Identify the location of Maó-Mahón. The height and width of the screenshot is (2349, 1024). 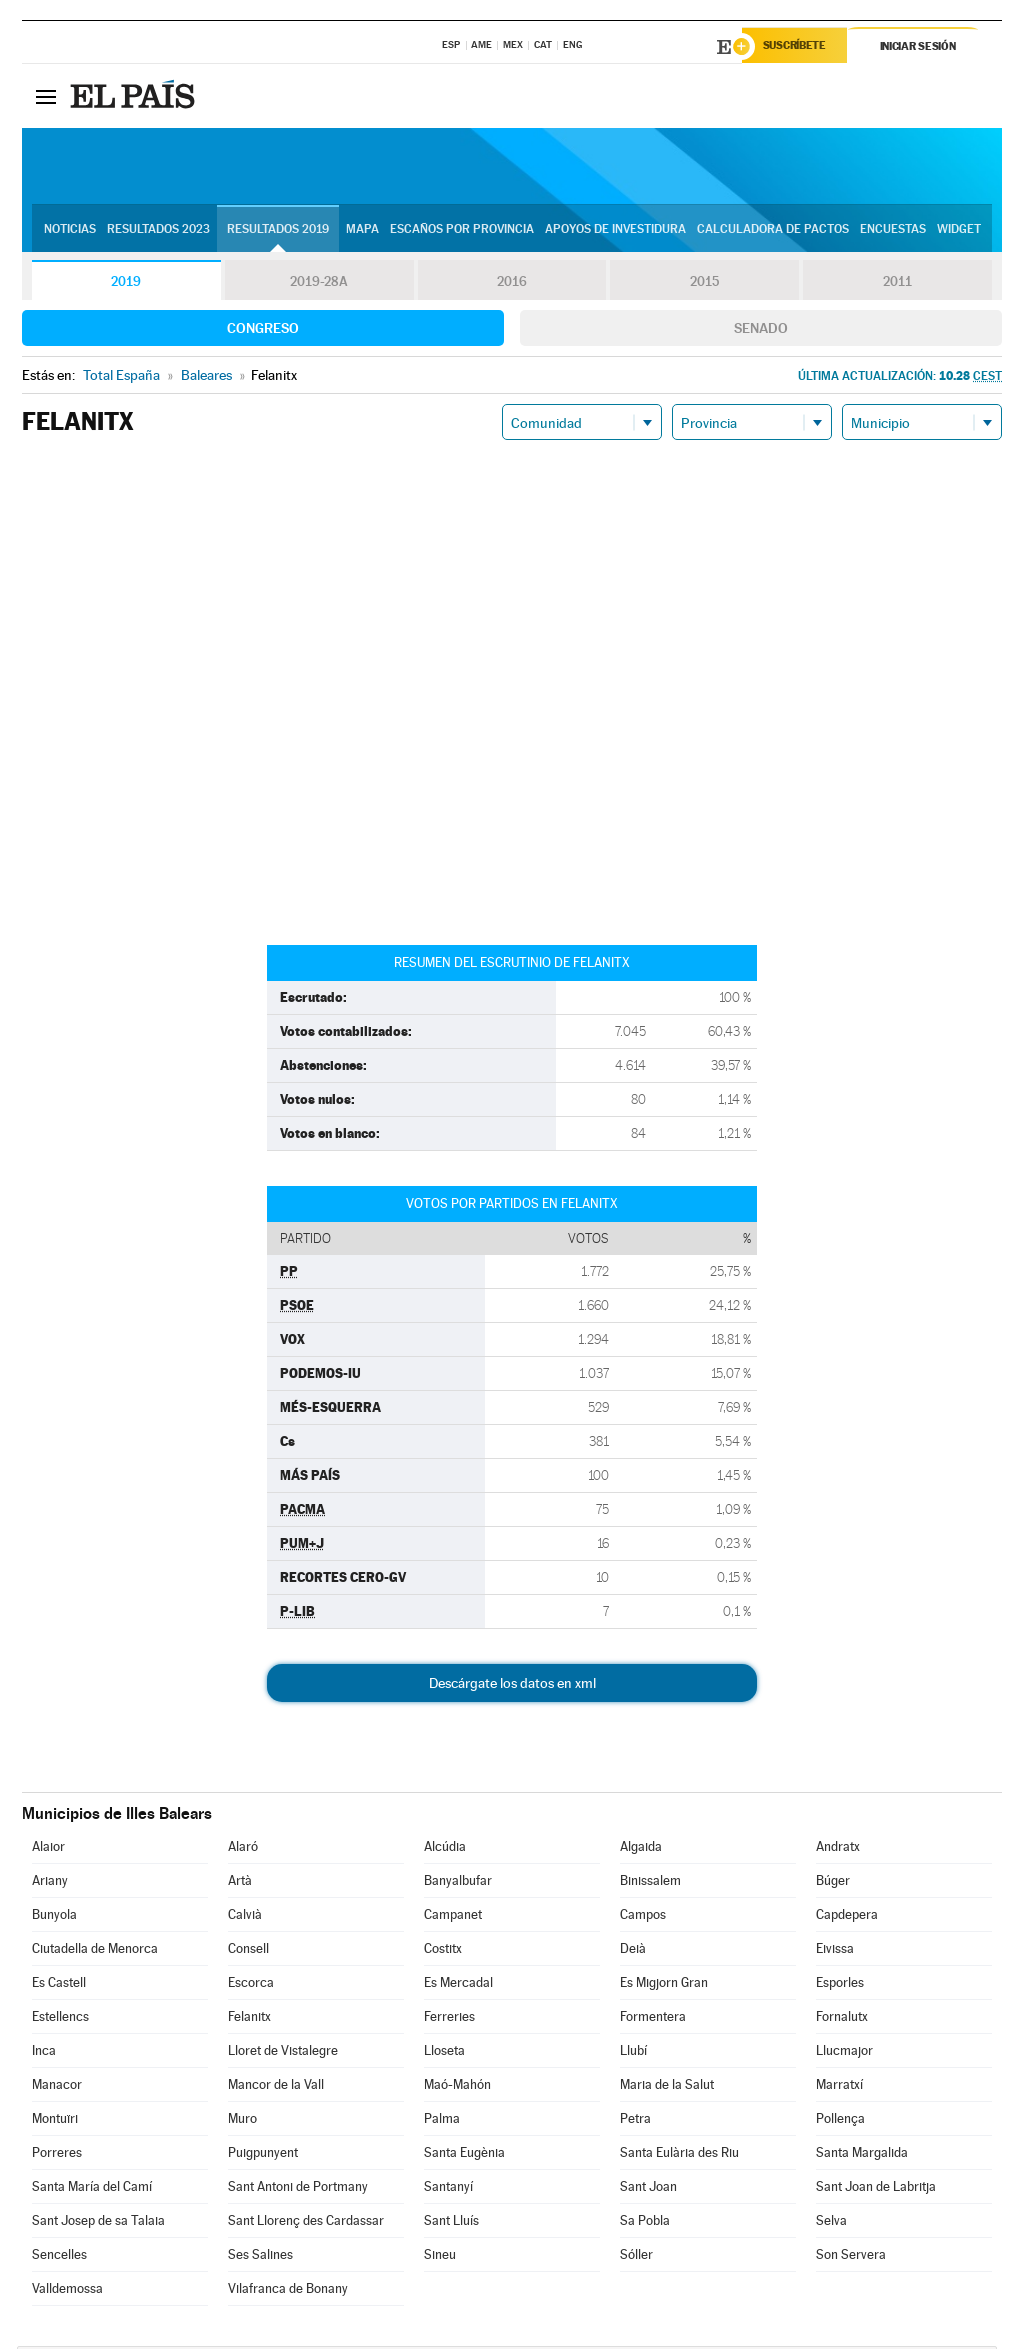
(457, 2087).